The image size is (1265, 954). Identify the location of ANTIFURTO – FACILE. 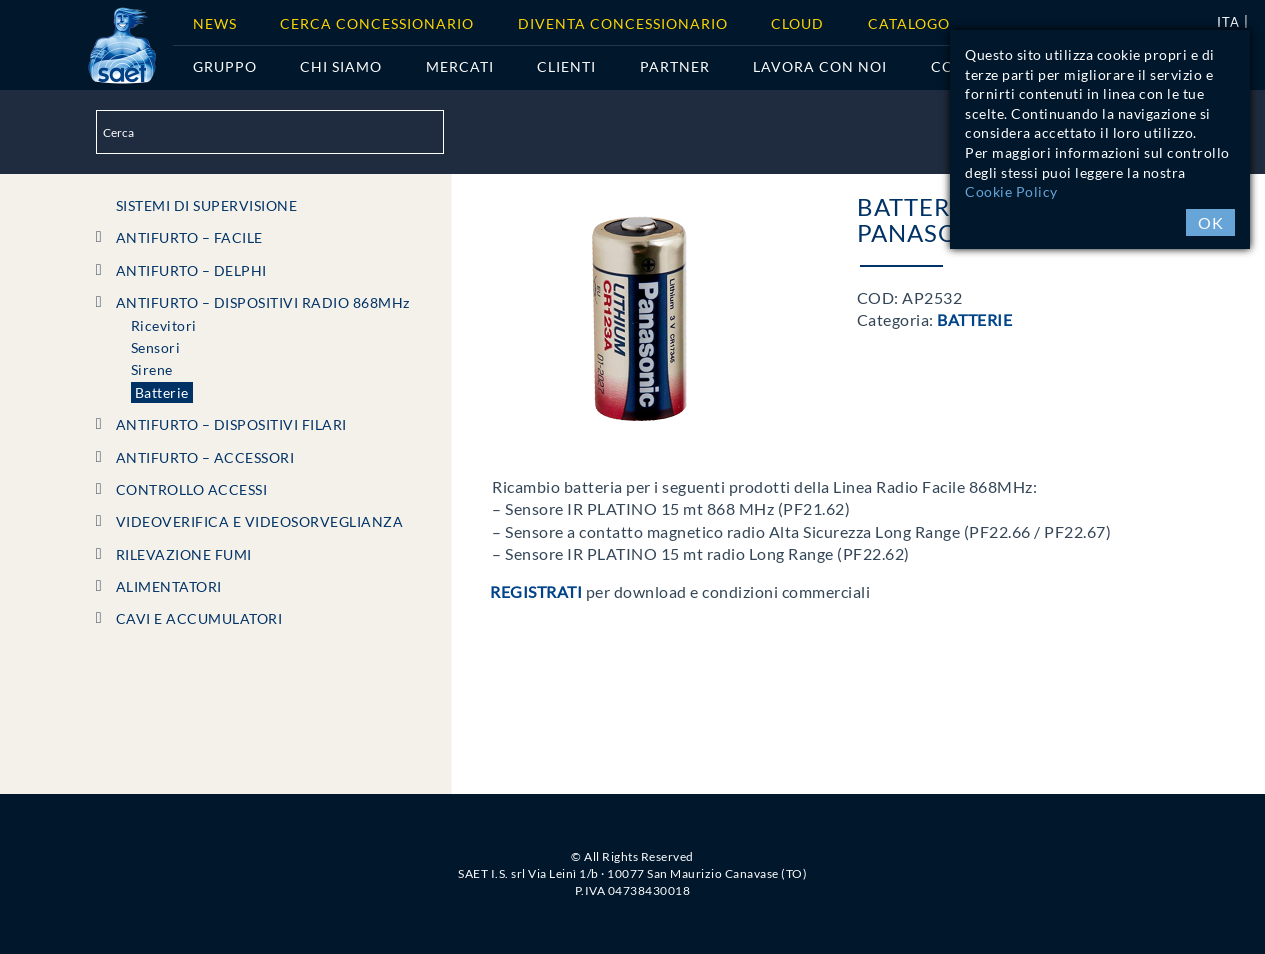
(189, 237).